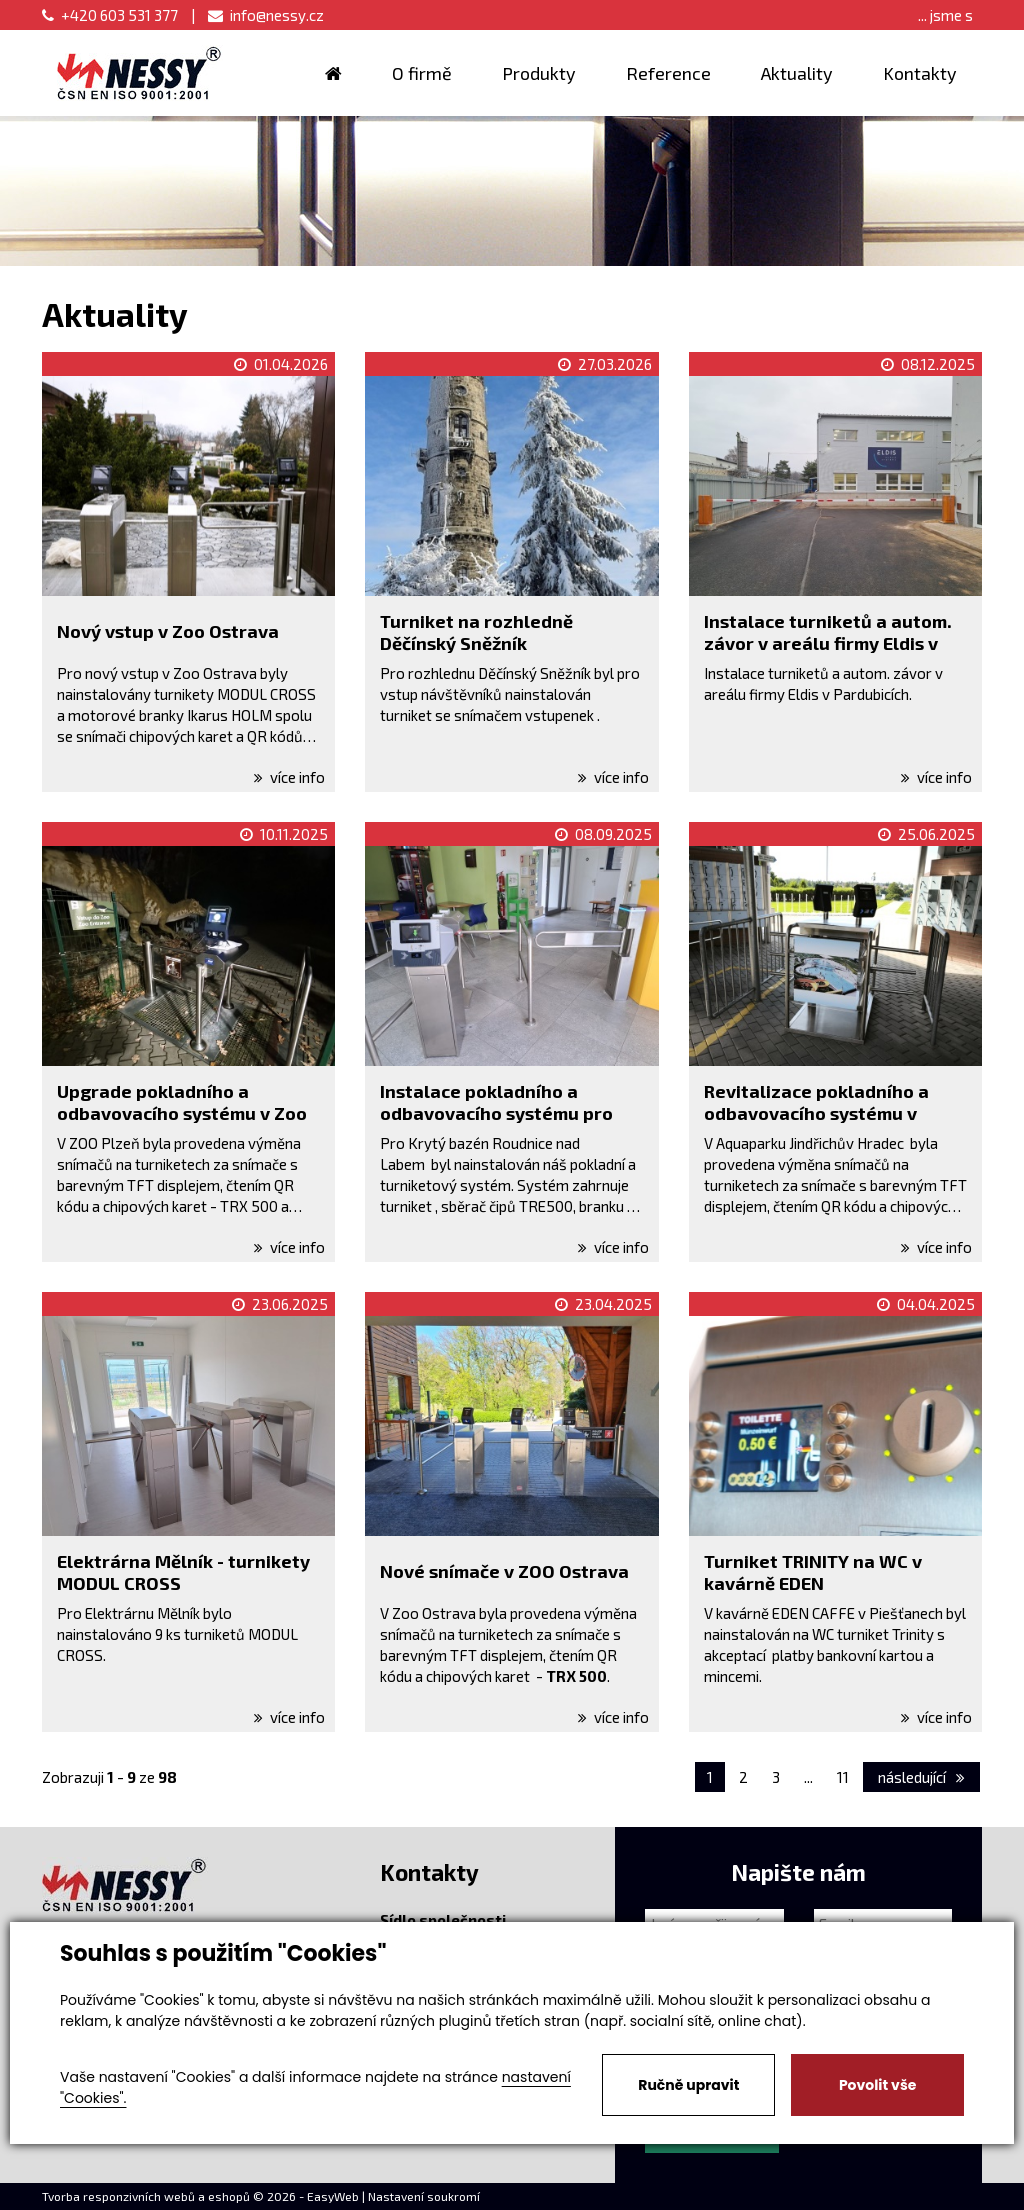 The width and height of the screenshot is (1024, 2210). I want to click on Ručně upravit, so click(688, 2085).